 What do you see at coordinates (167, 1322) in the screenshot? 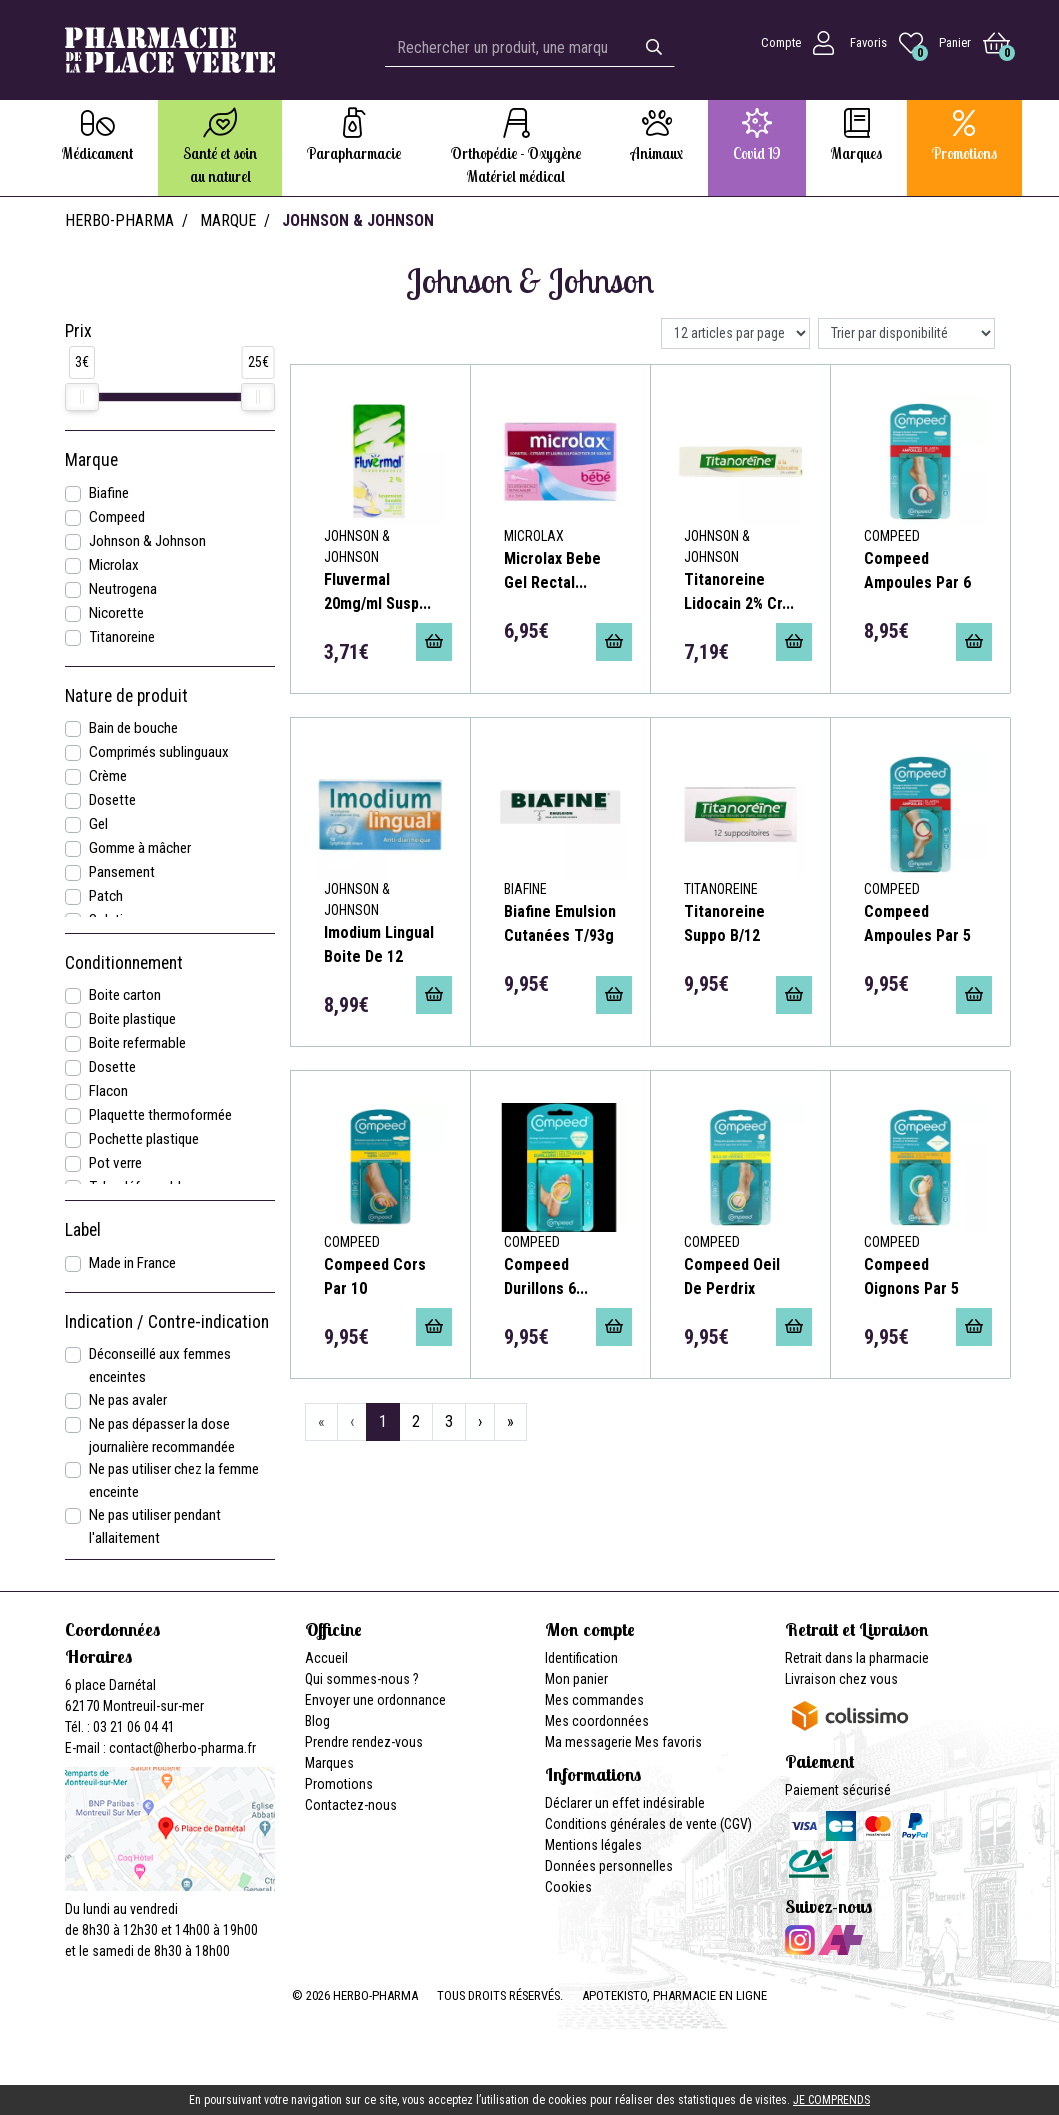
I see `Indication / Contre-indication` at bounding box center [167, 1322].